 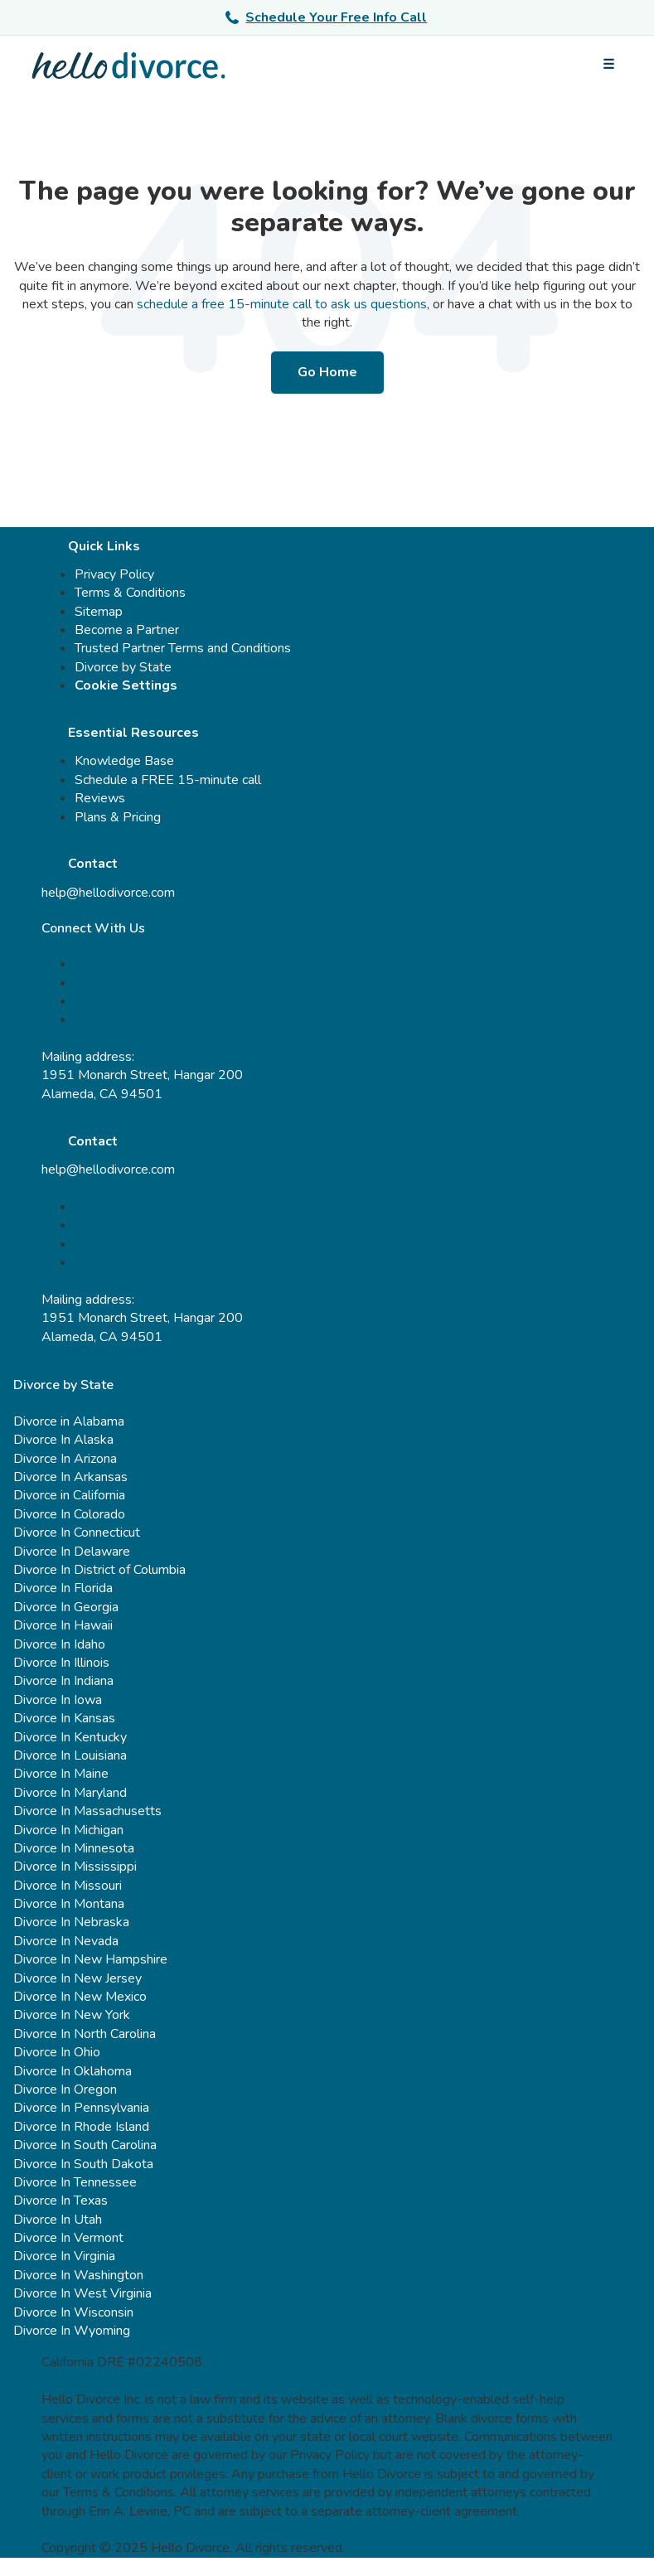 What do you see at coordinates (99, 1570) in the screenshot?
I see `Divorce In District of Columbia` at bounding box center [99, 1570].